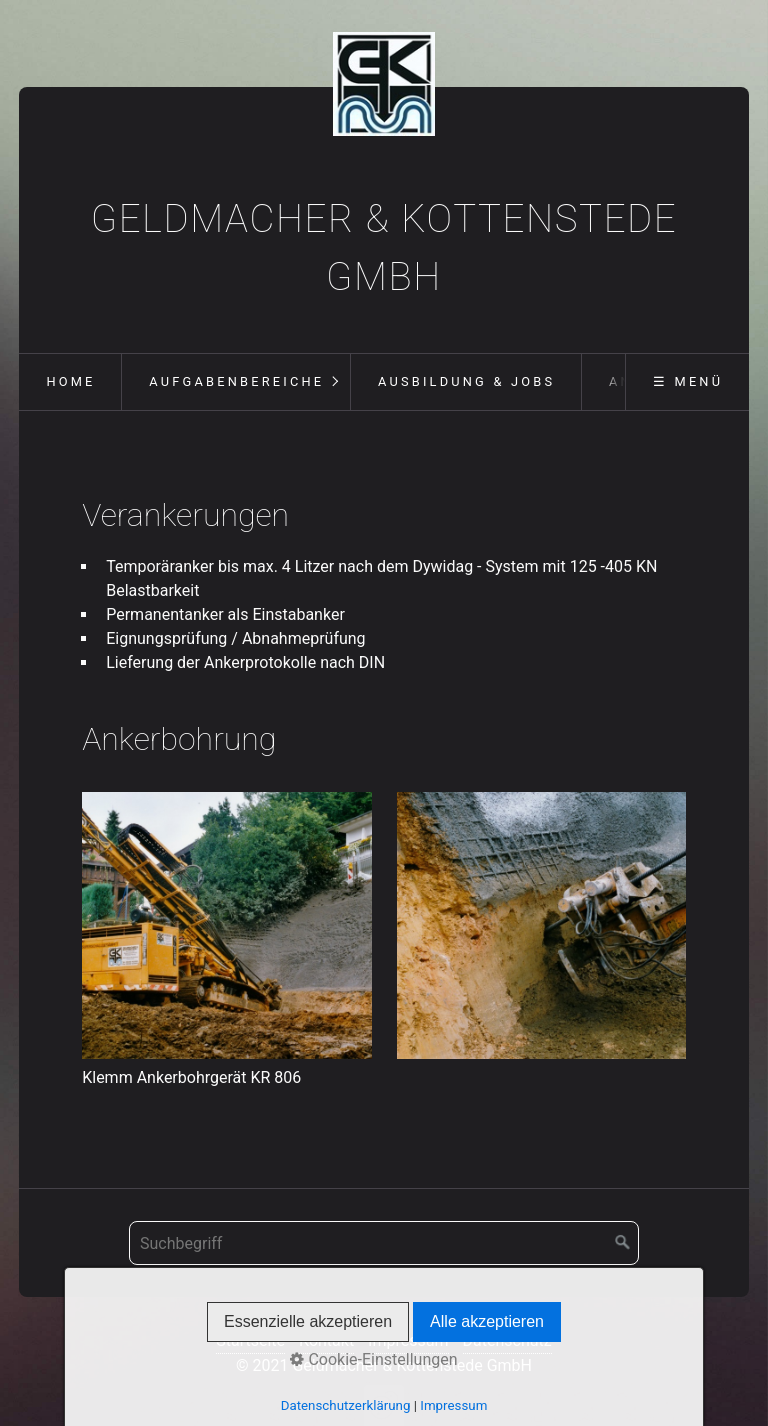 The width and height of the screenshot is (768, 1426). Describe the element at coordinates (688, 381) in the screenshot. I see `☰ Menü [Menü ein-/ausblenden]` at that location.